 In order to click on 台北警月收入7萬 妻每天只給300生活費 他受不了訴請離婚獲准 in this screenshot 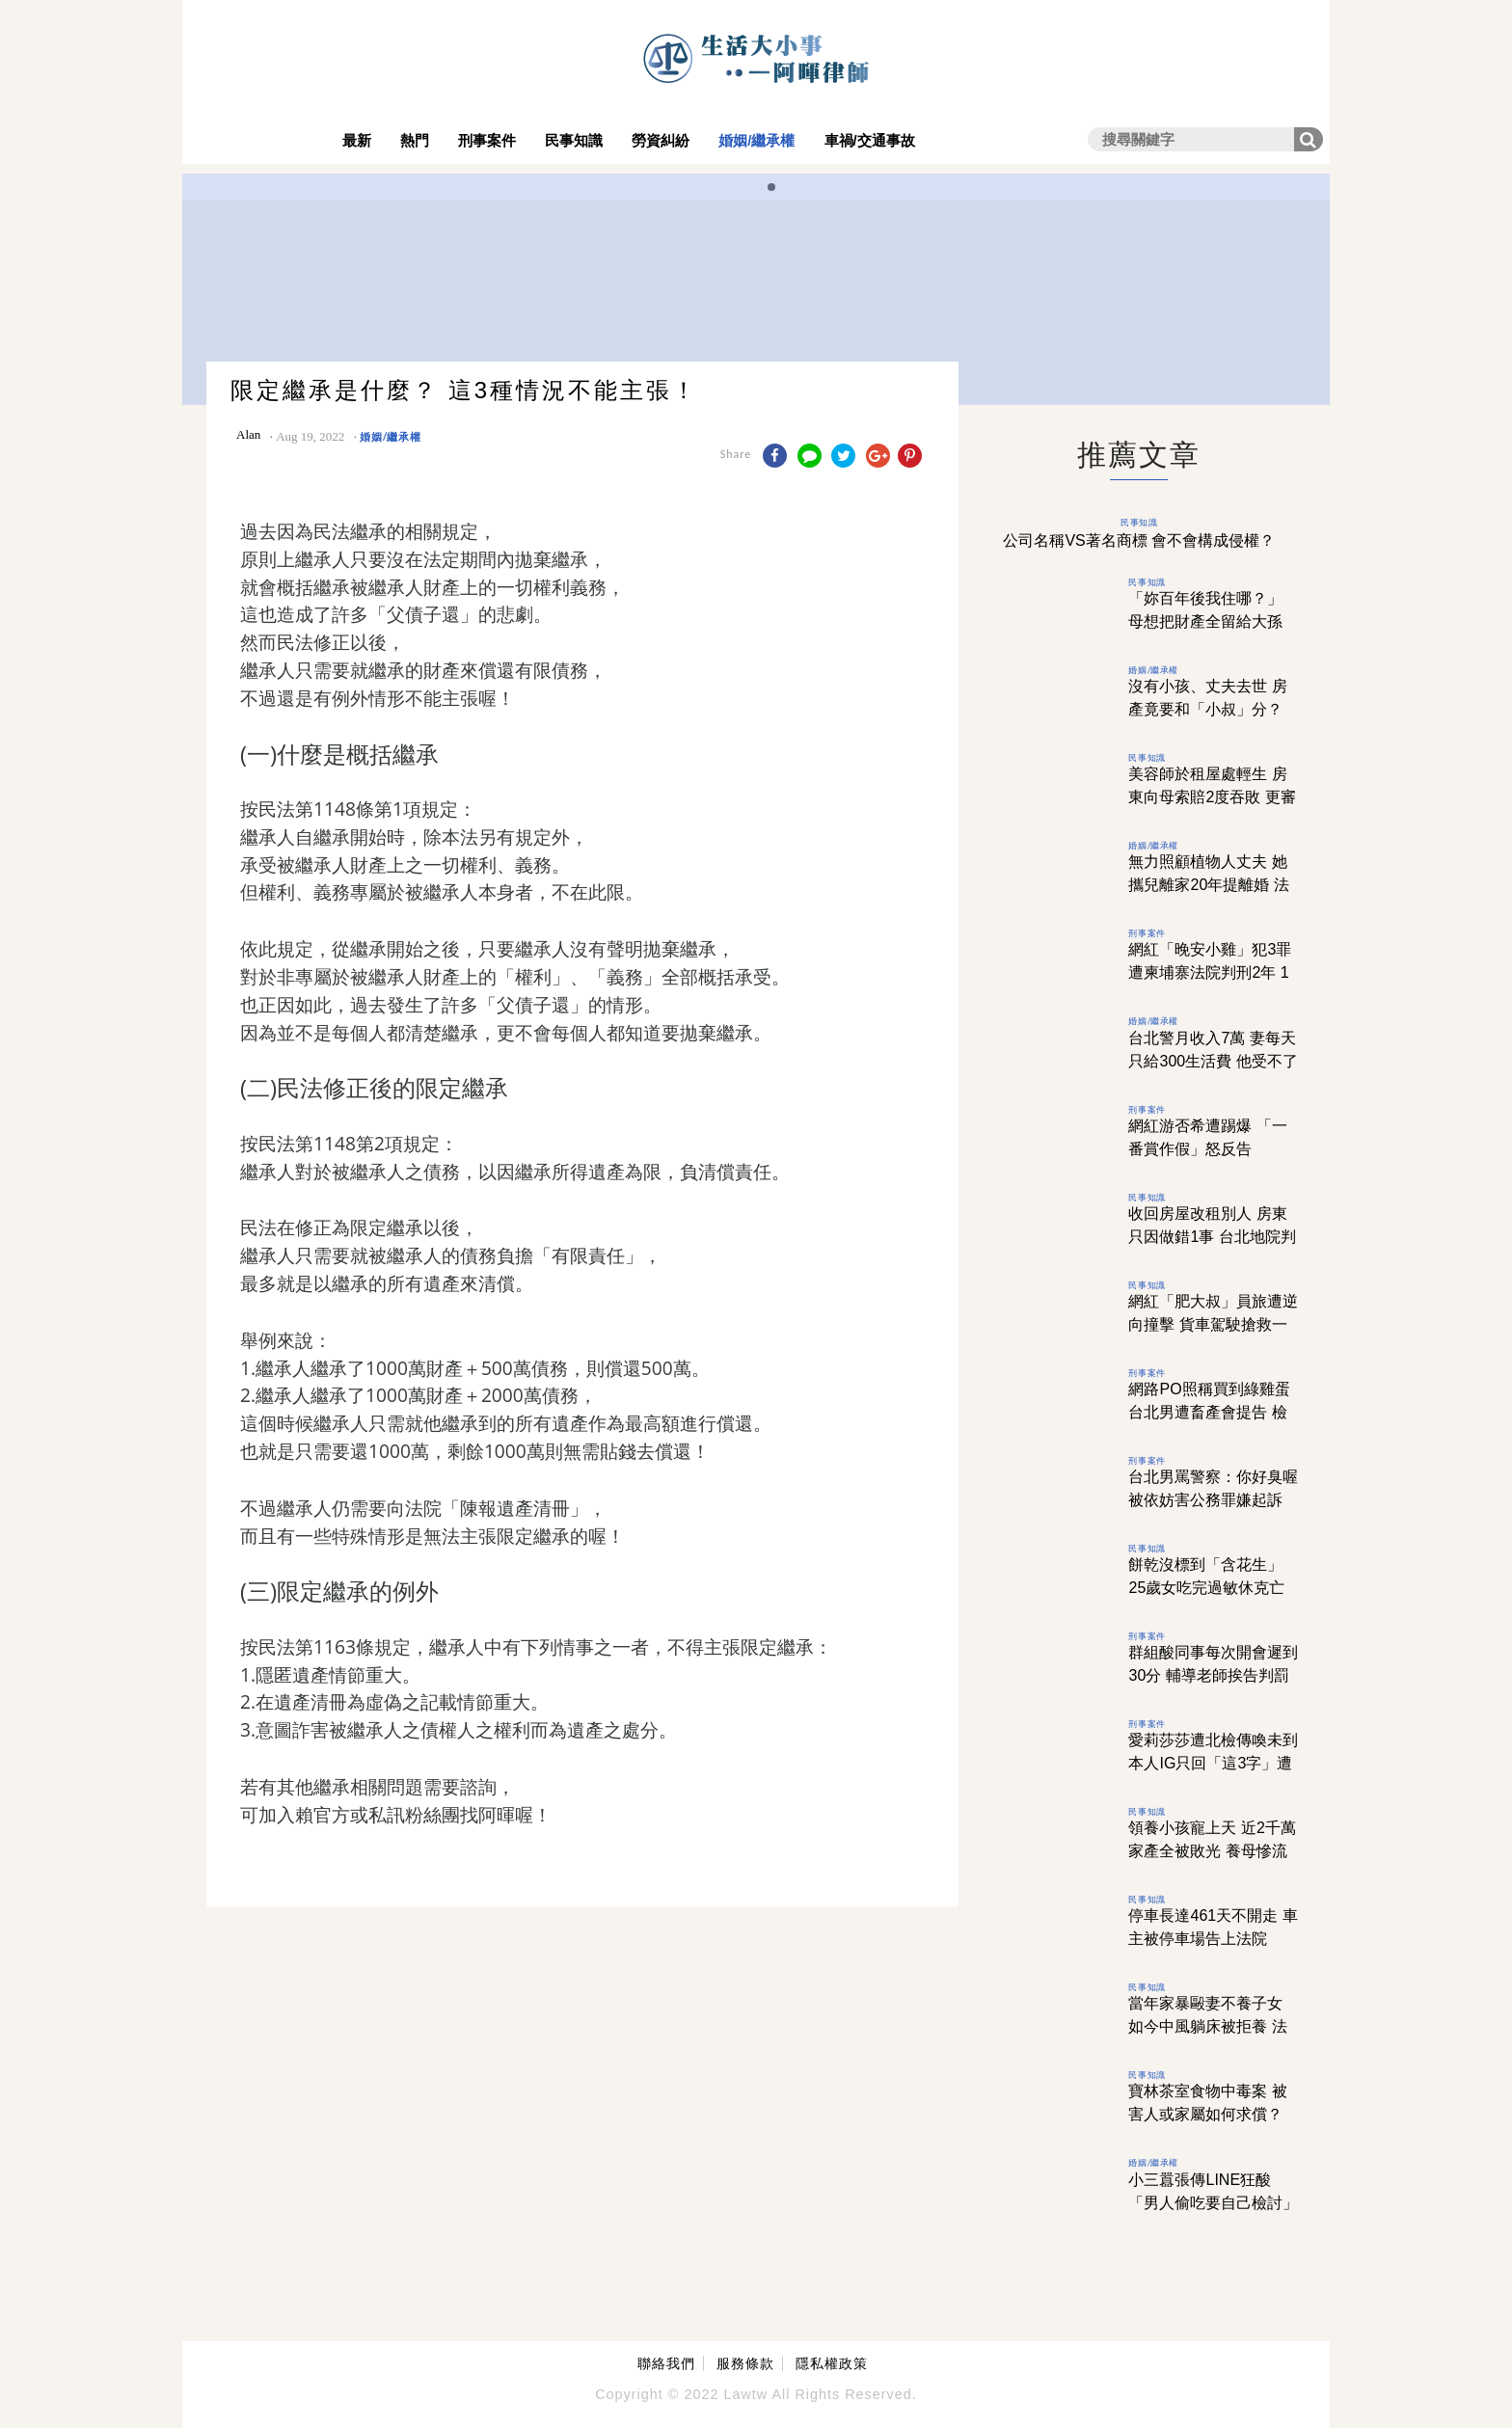, I will do `click(1212, 1061)`.